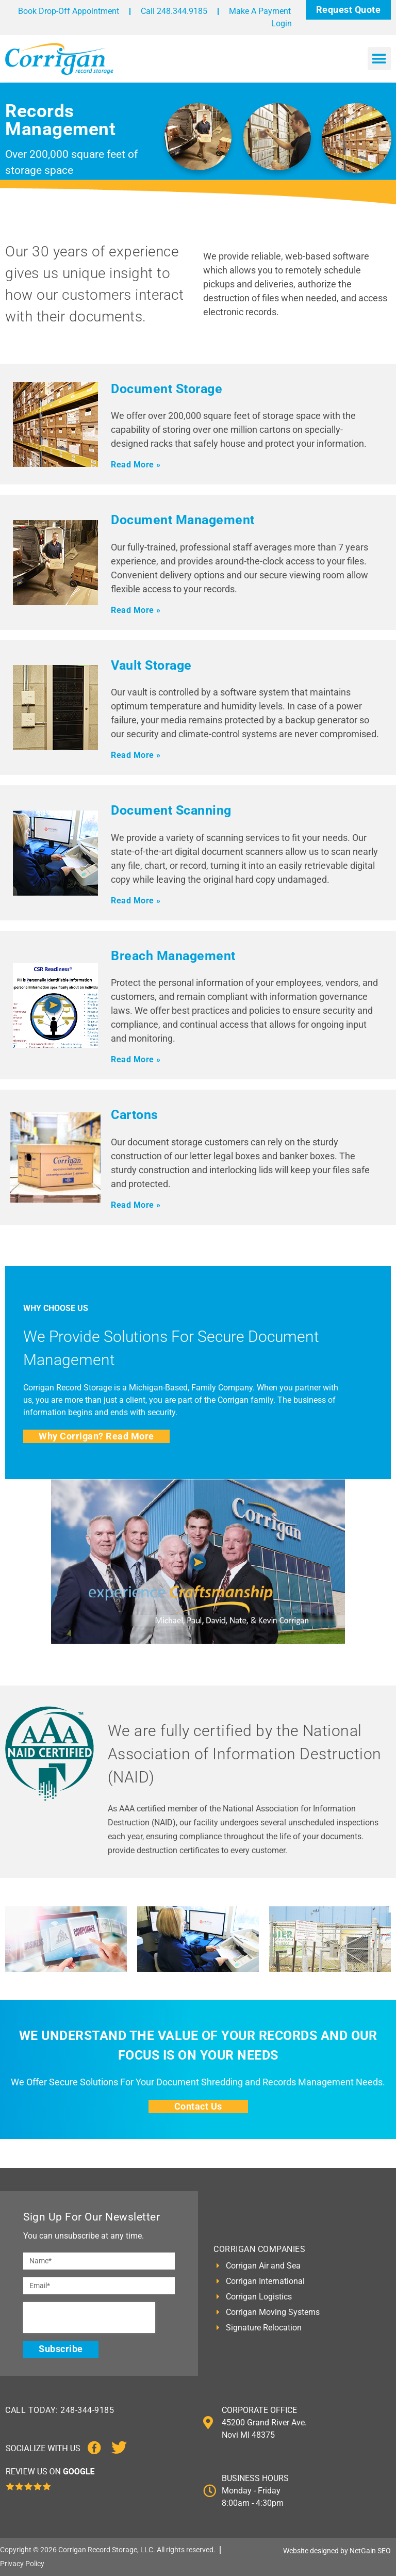 The height and width of the screenshot is (2576, 396). I want to click on CALL TODAY: 248-344-9185, so click(59, 2410).